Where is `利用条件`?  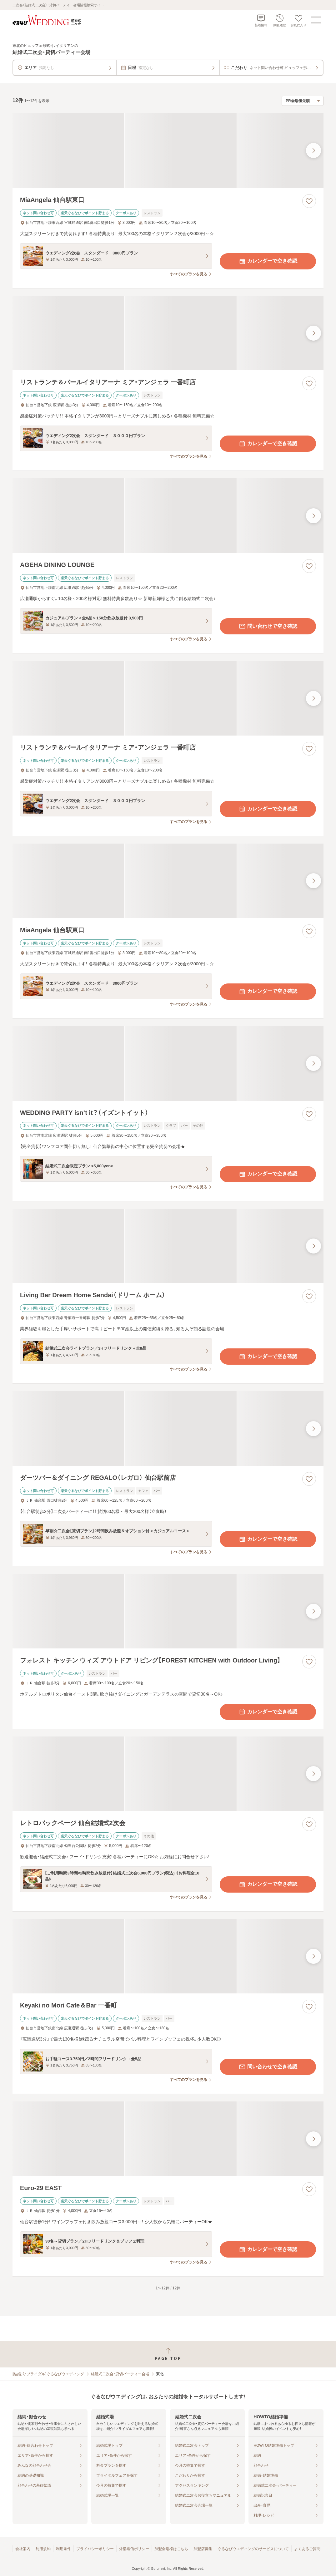
利用条件 is located at coordinates (63, 2549).